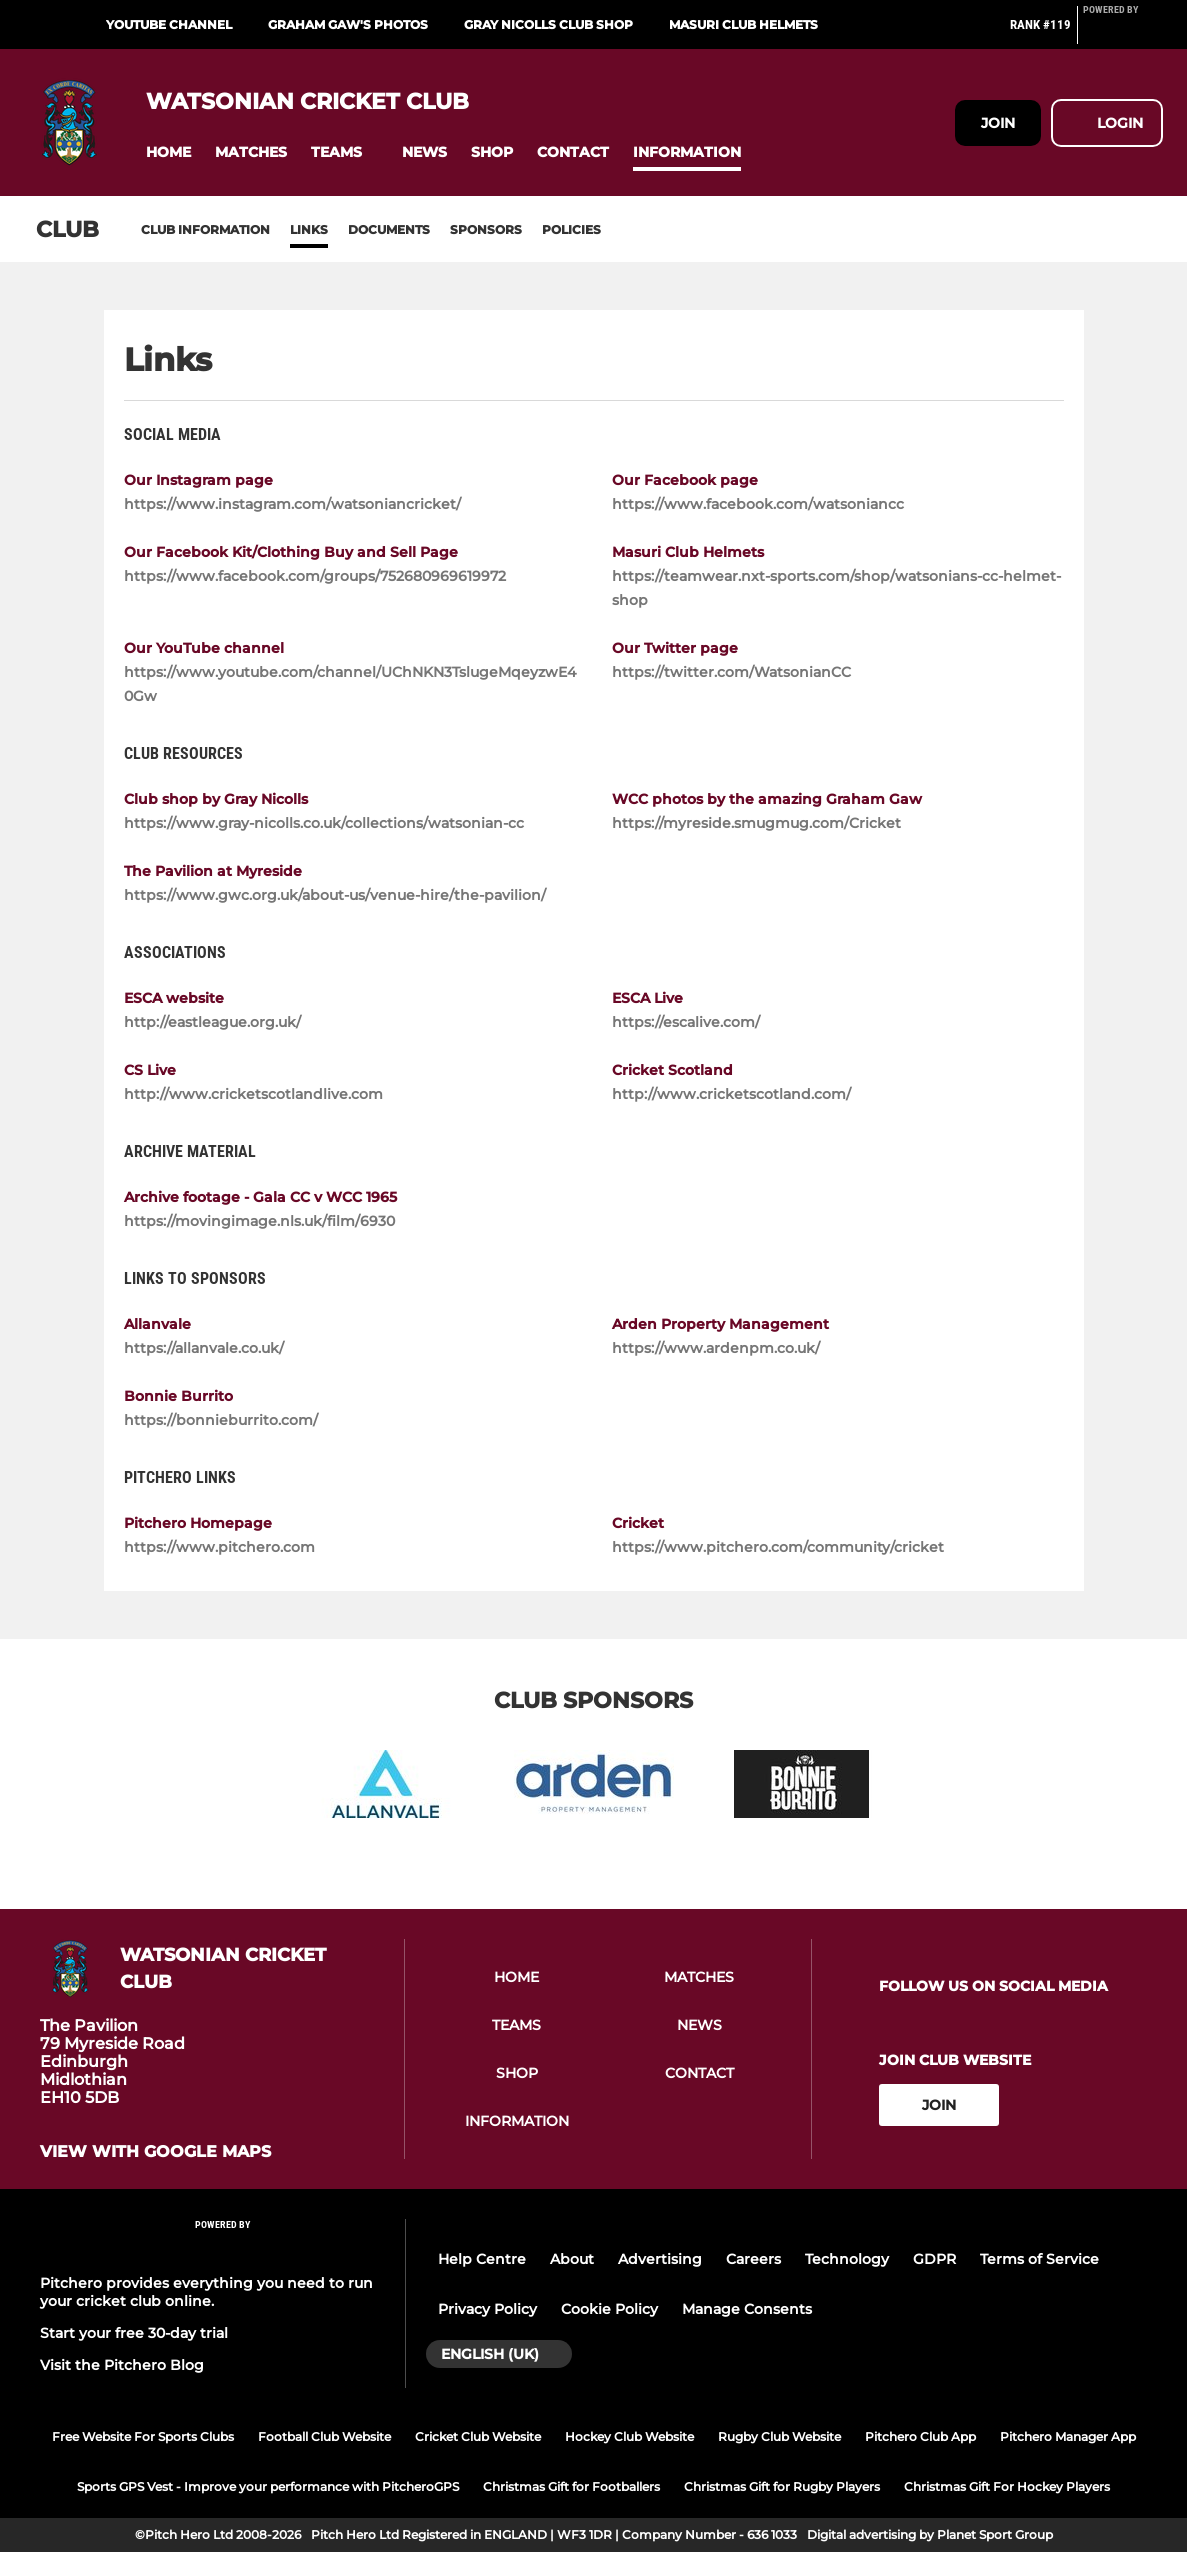 The height and width of the screenshot is (2552, 1187). What do you see at coordinates (143, 2436) in the screenshot?
I see `Free Website For Sports Clubs` at bounding box center [143, 2436].